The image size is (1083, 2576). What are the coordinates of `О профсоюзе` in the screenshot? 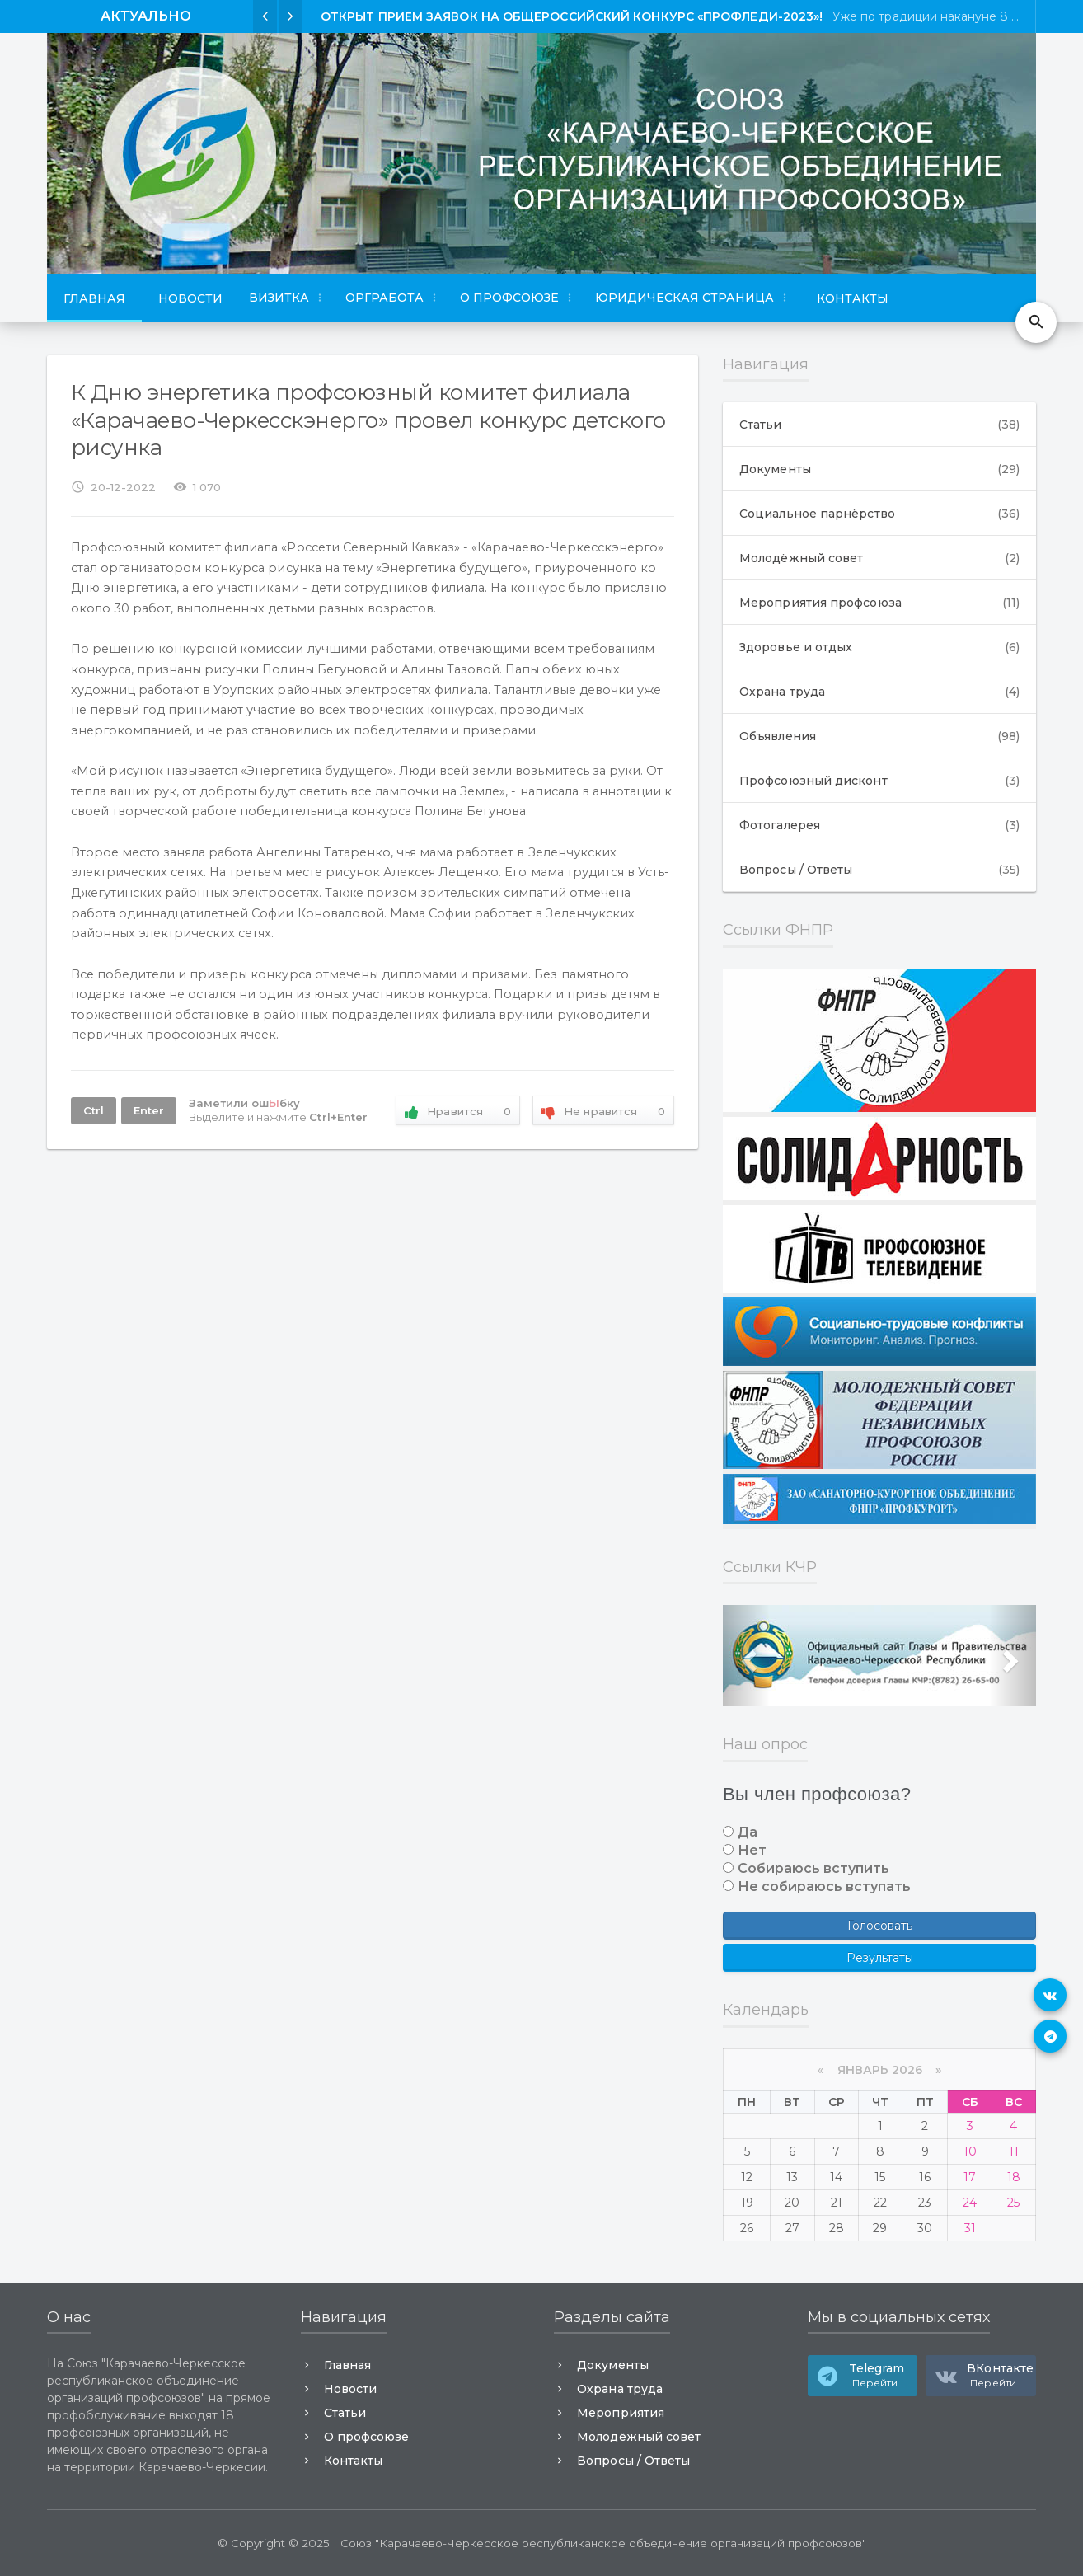 It's located at (366, 2436).